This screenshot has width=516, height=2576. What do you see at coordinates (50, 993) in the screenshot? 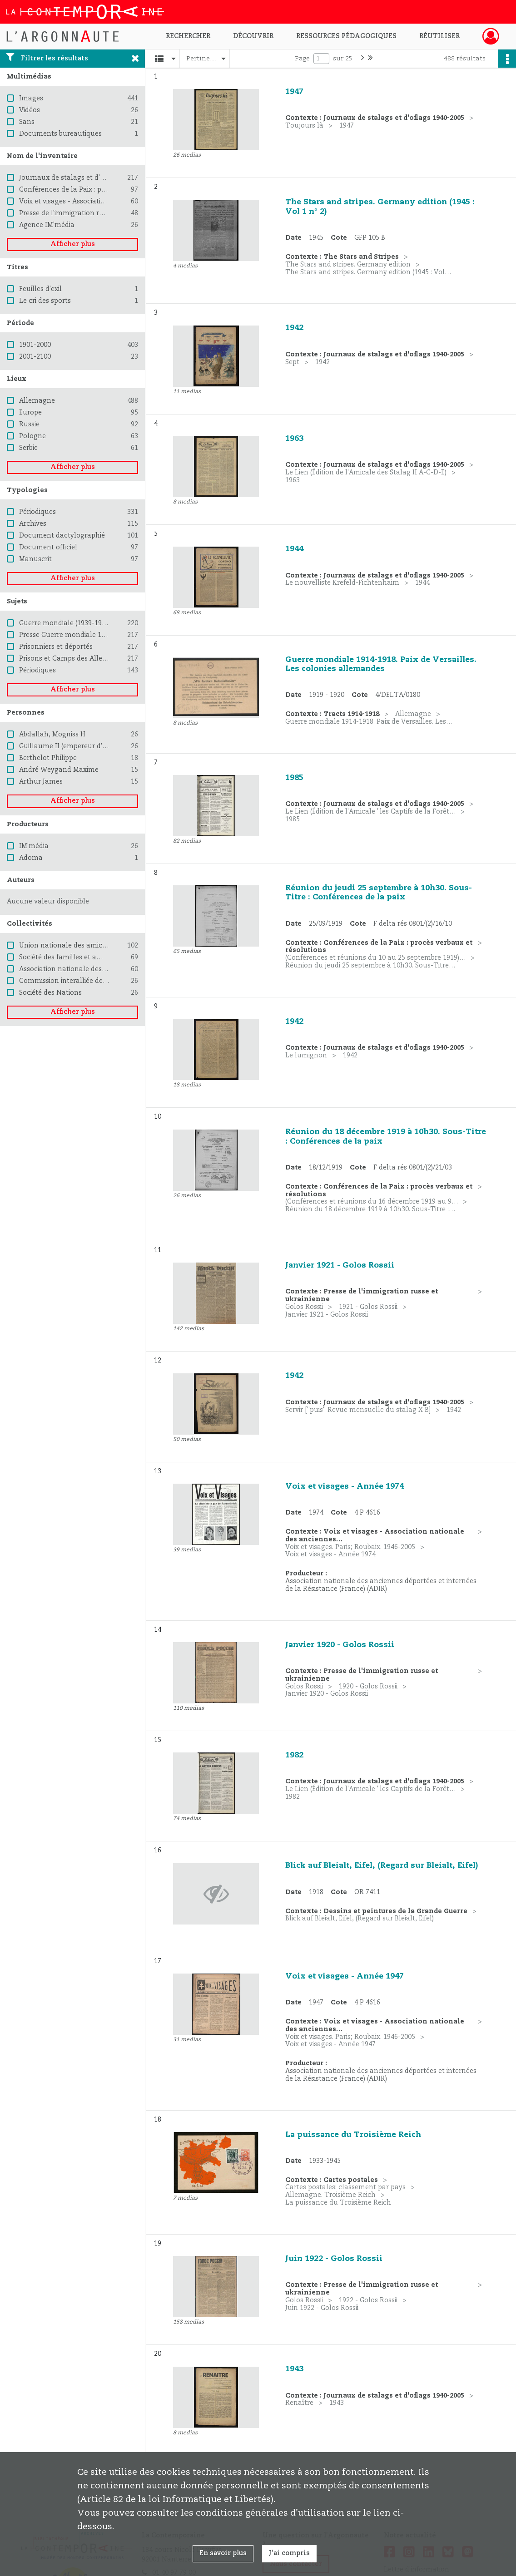
I see `Société des Nations` at bounding box center [50, 993].